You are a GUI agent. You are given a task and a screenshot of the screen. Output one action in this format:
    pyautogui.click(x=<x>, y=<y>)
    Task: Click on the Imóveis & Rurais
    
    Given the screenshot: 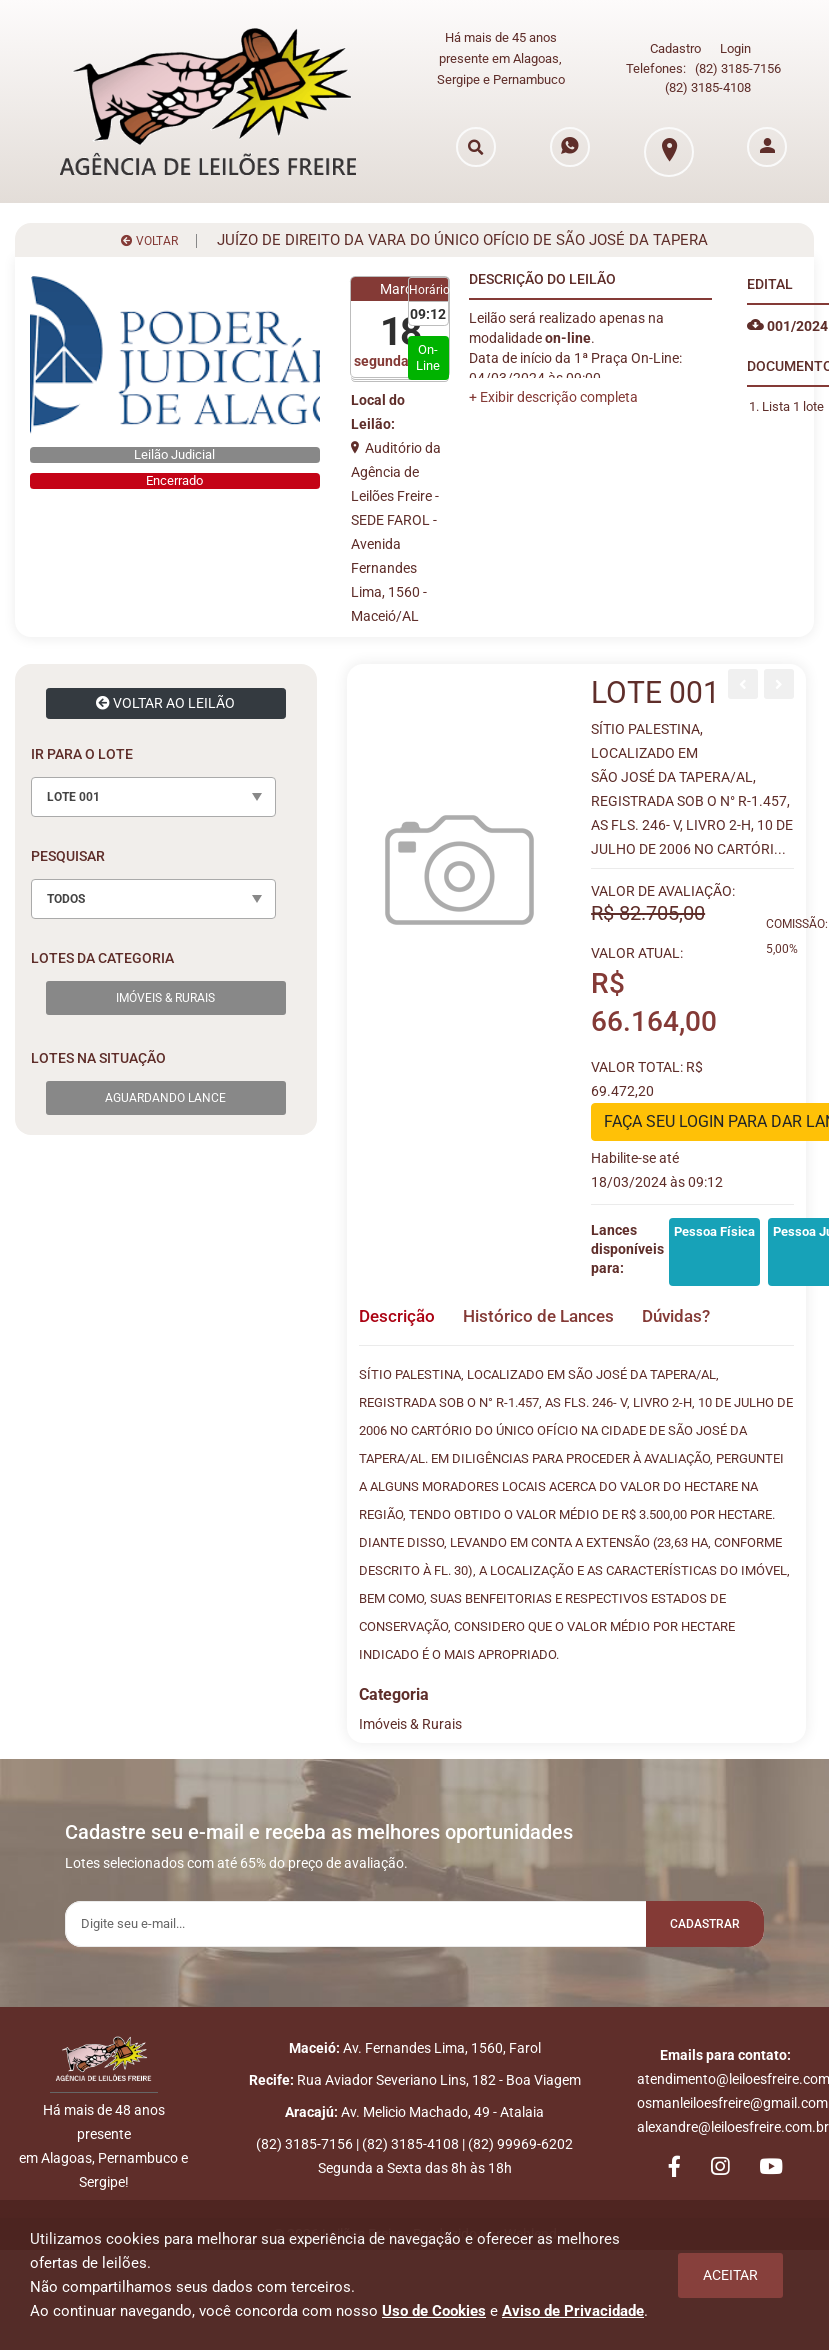 What is the action you would take?
    pyautogui.click(x=165, y=987)
    